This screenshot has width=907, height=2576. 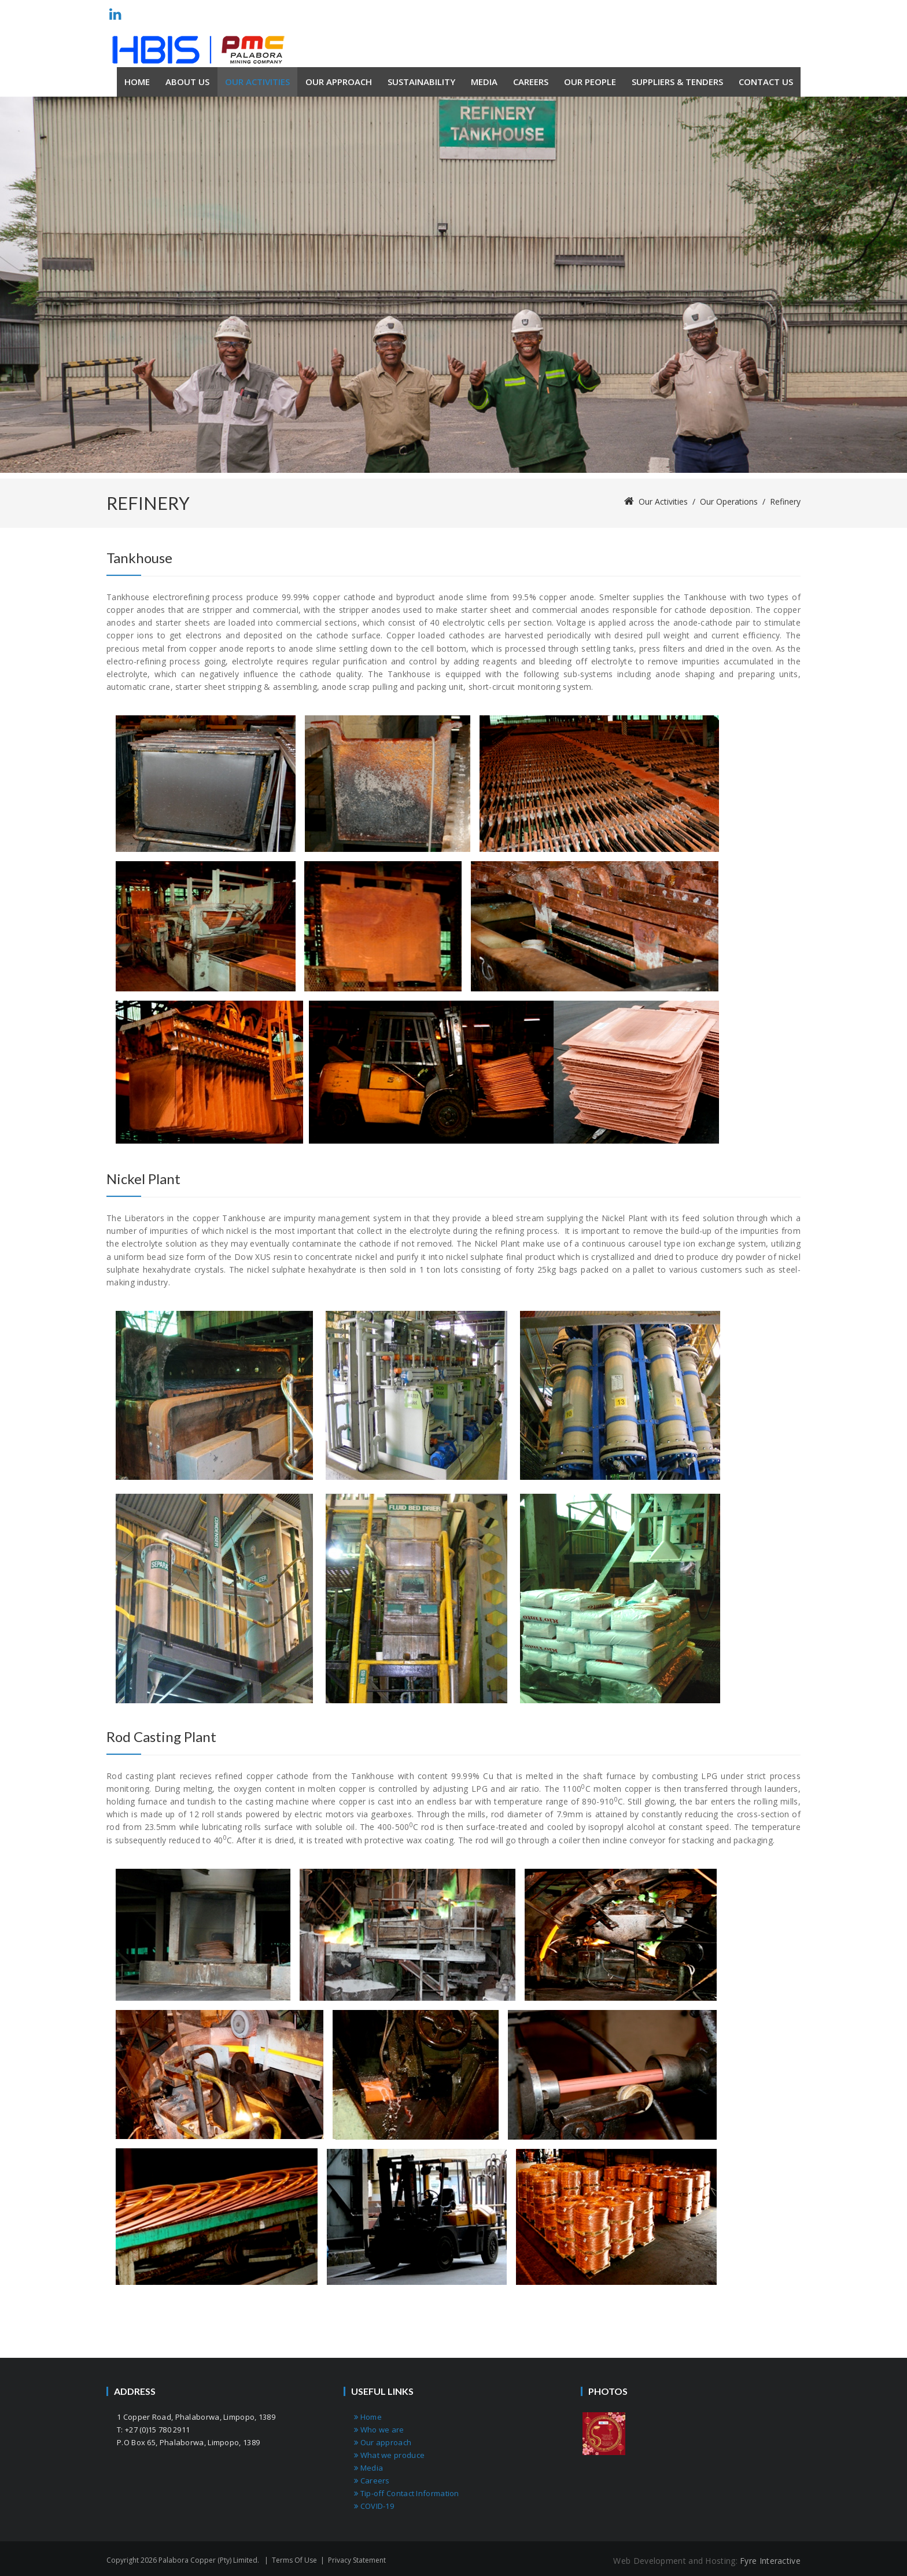 What do you see at coordinates (374, 2506) in the screenshot?
I see `COVID-19` at bounding box center [374, 2506].